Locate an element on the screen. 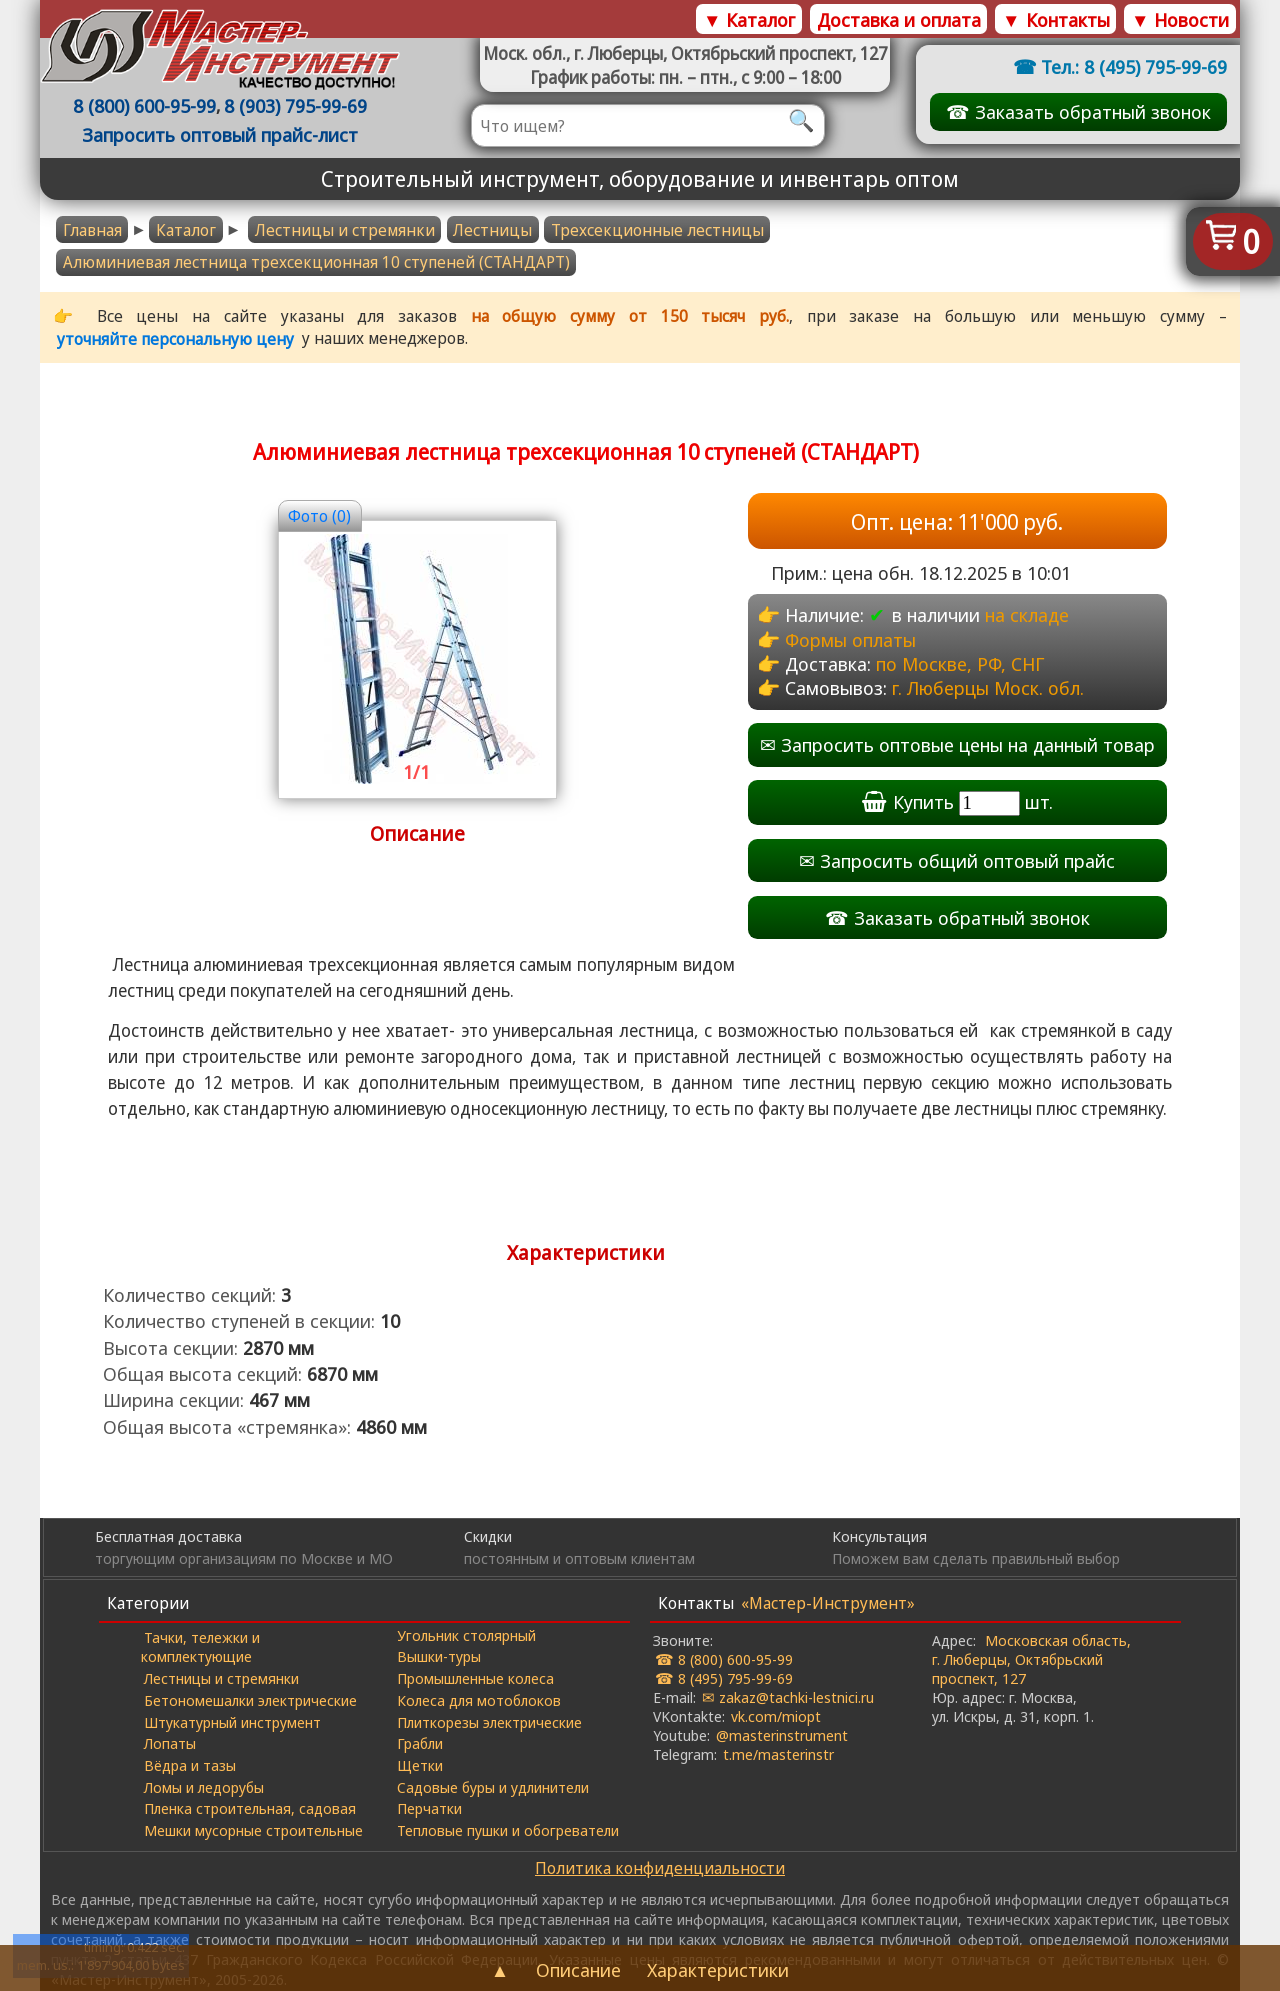  Ломы и ледорубы is located at coordinates (204, 1787).